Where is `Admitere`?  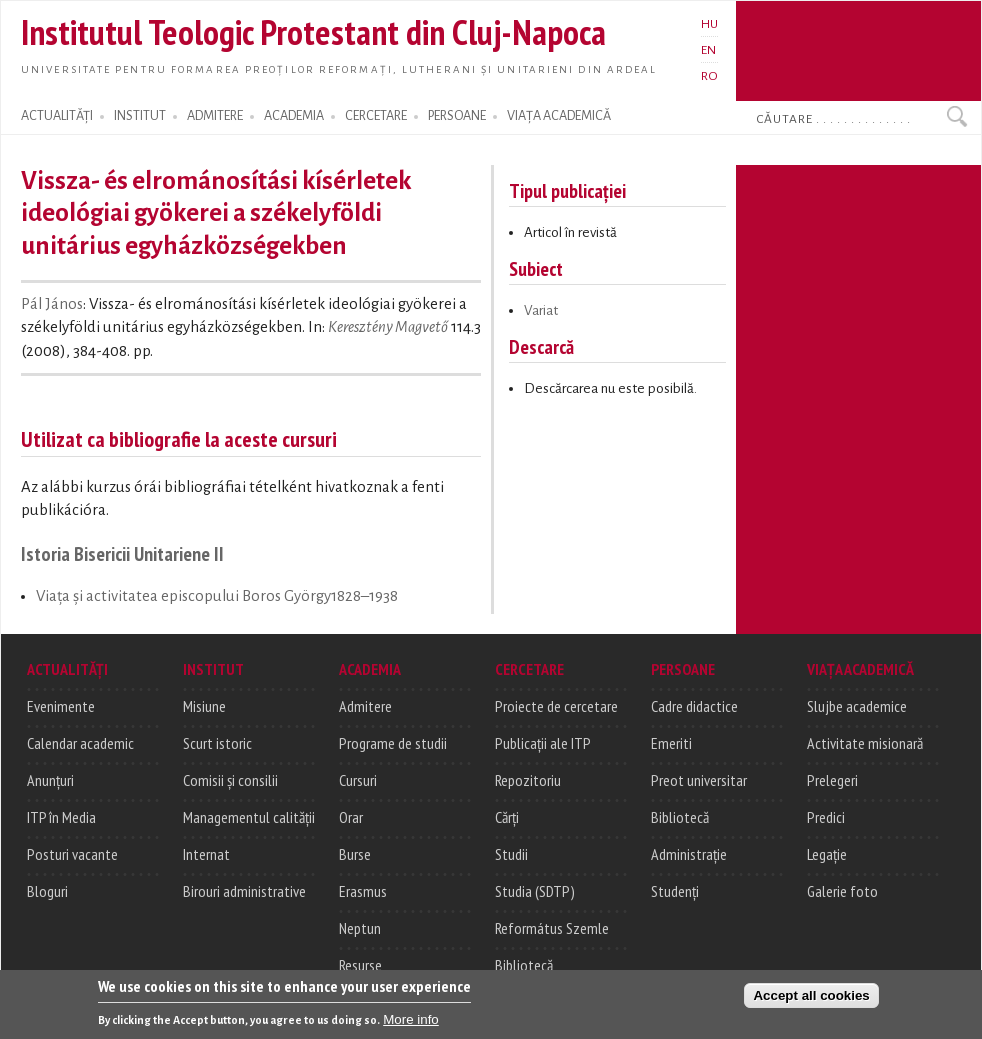
Admitere is located at coordinates (365, 706).